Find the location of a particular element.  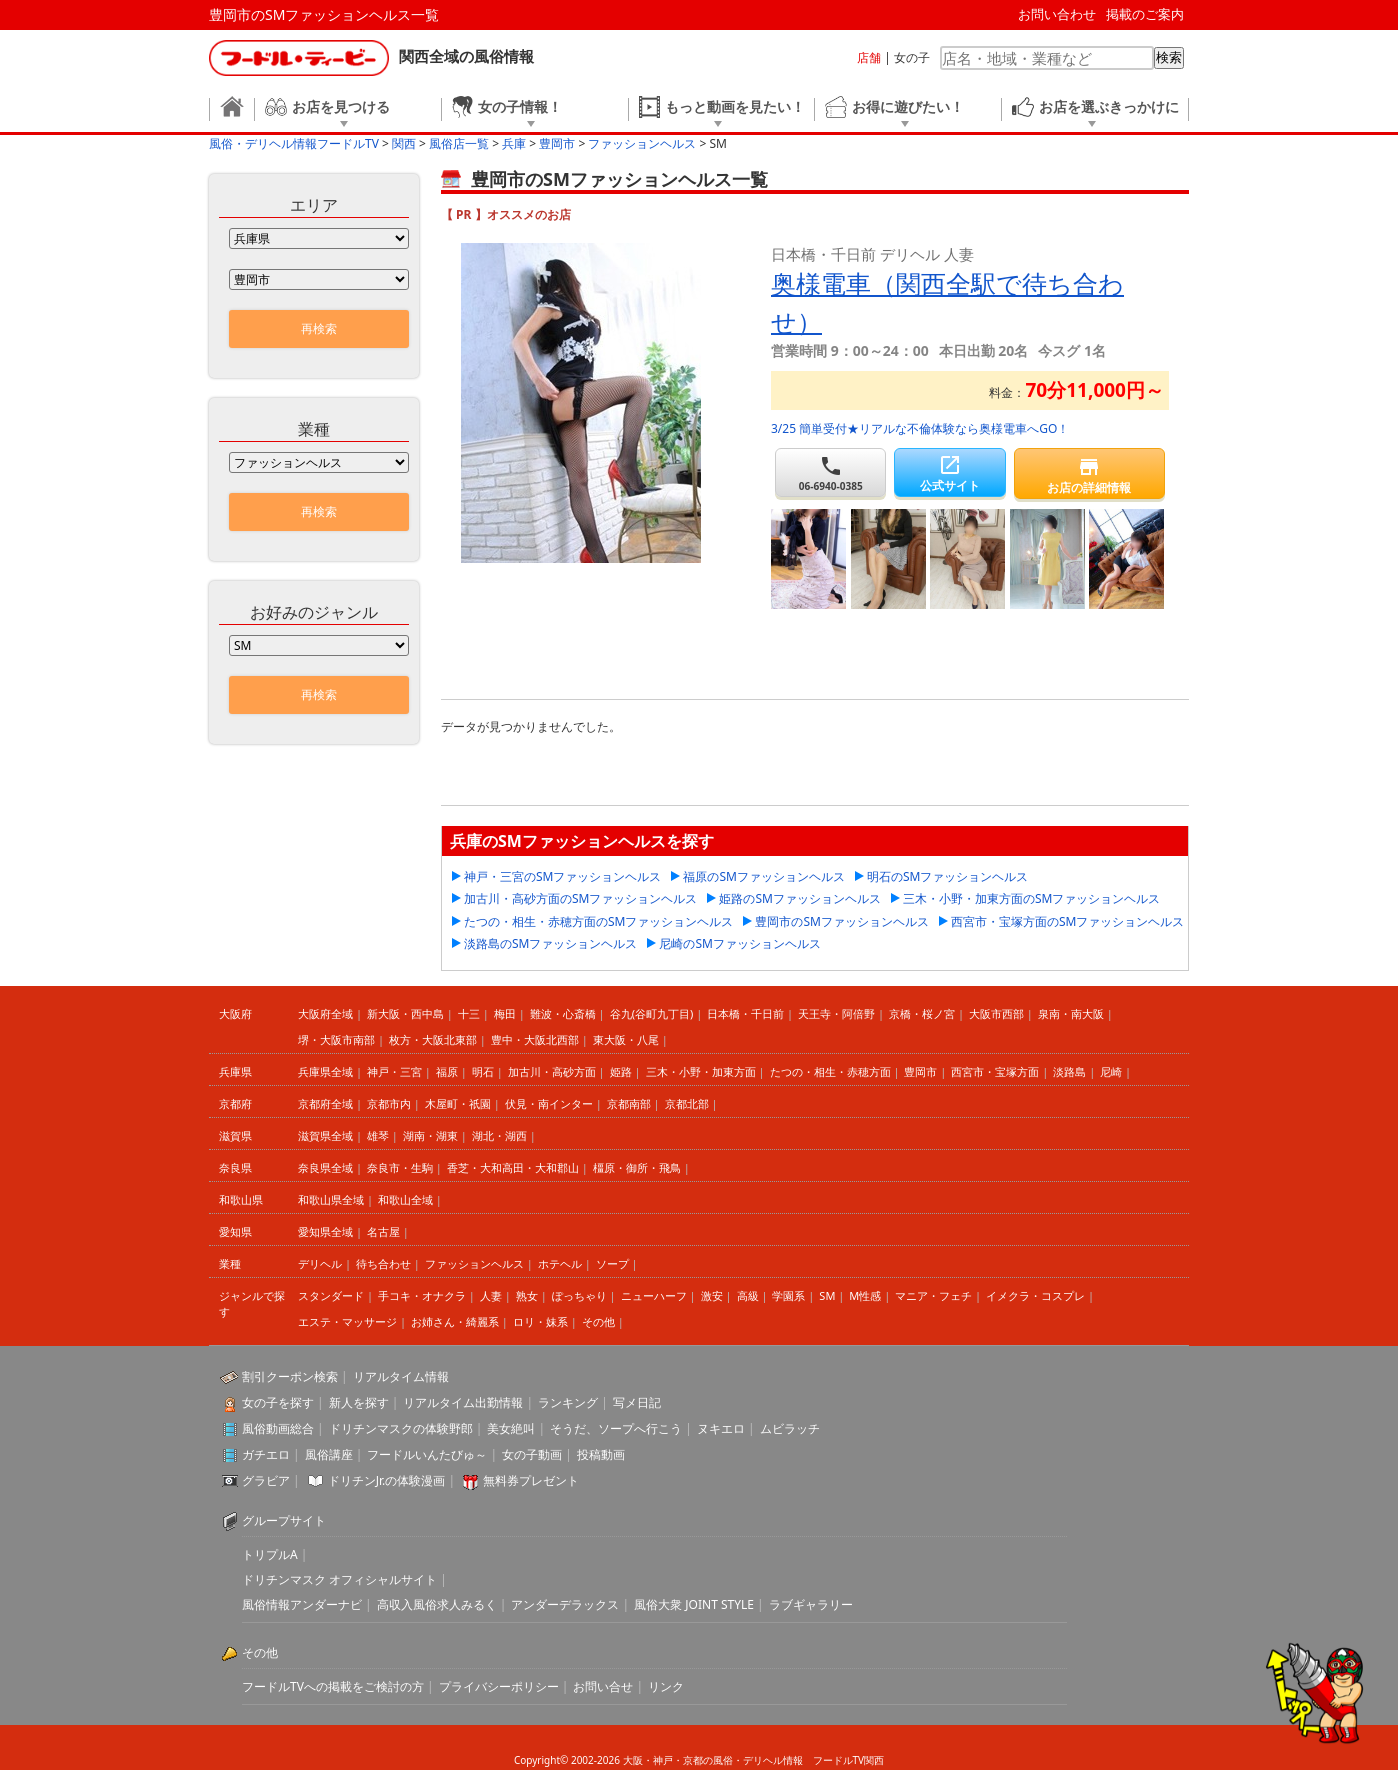

豊岡市のSMファッションヘルス is located at coordinates (841, 921).